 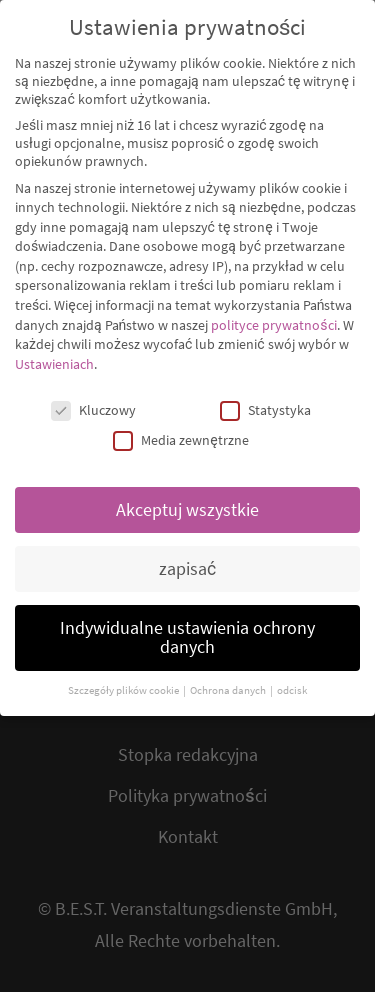 What do you see at coordinates (54, 346) in the screenshot?
I see `Ustawieniach` at bounding box center [54, 346].